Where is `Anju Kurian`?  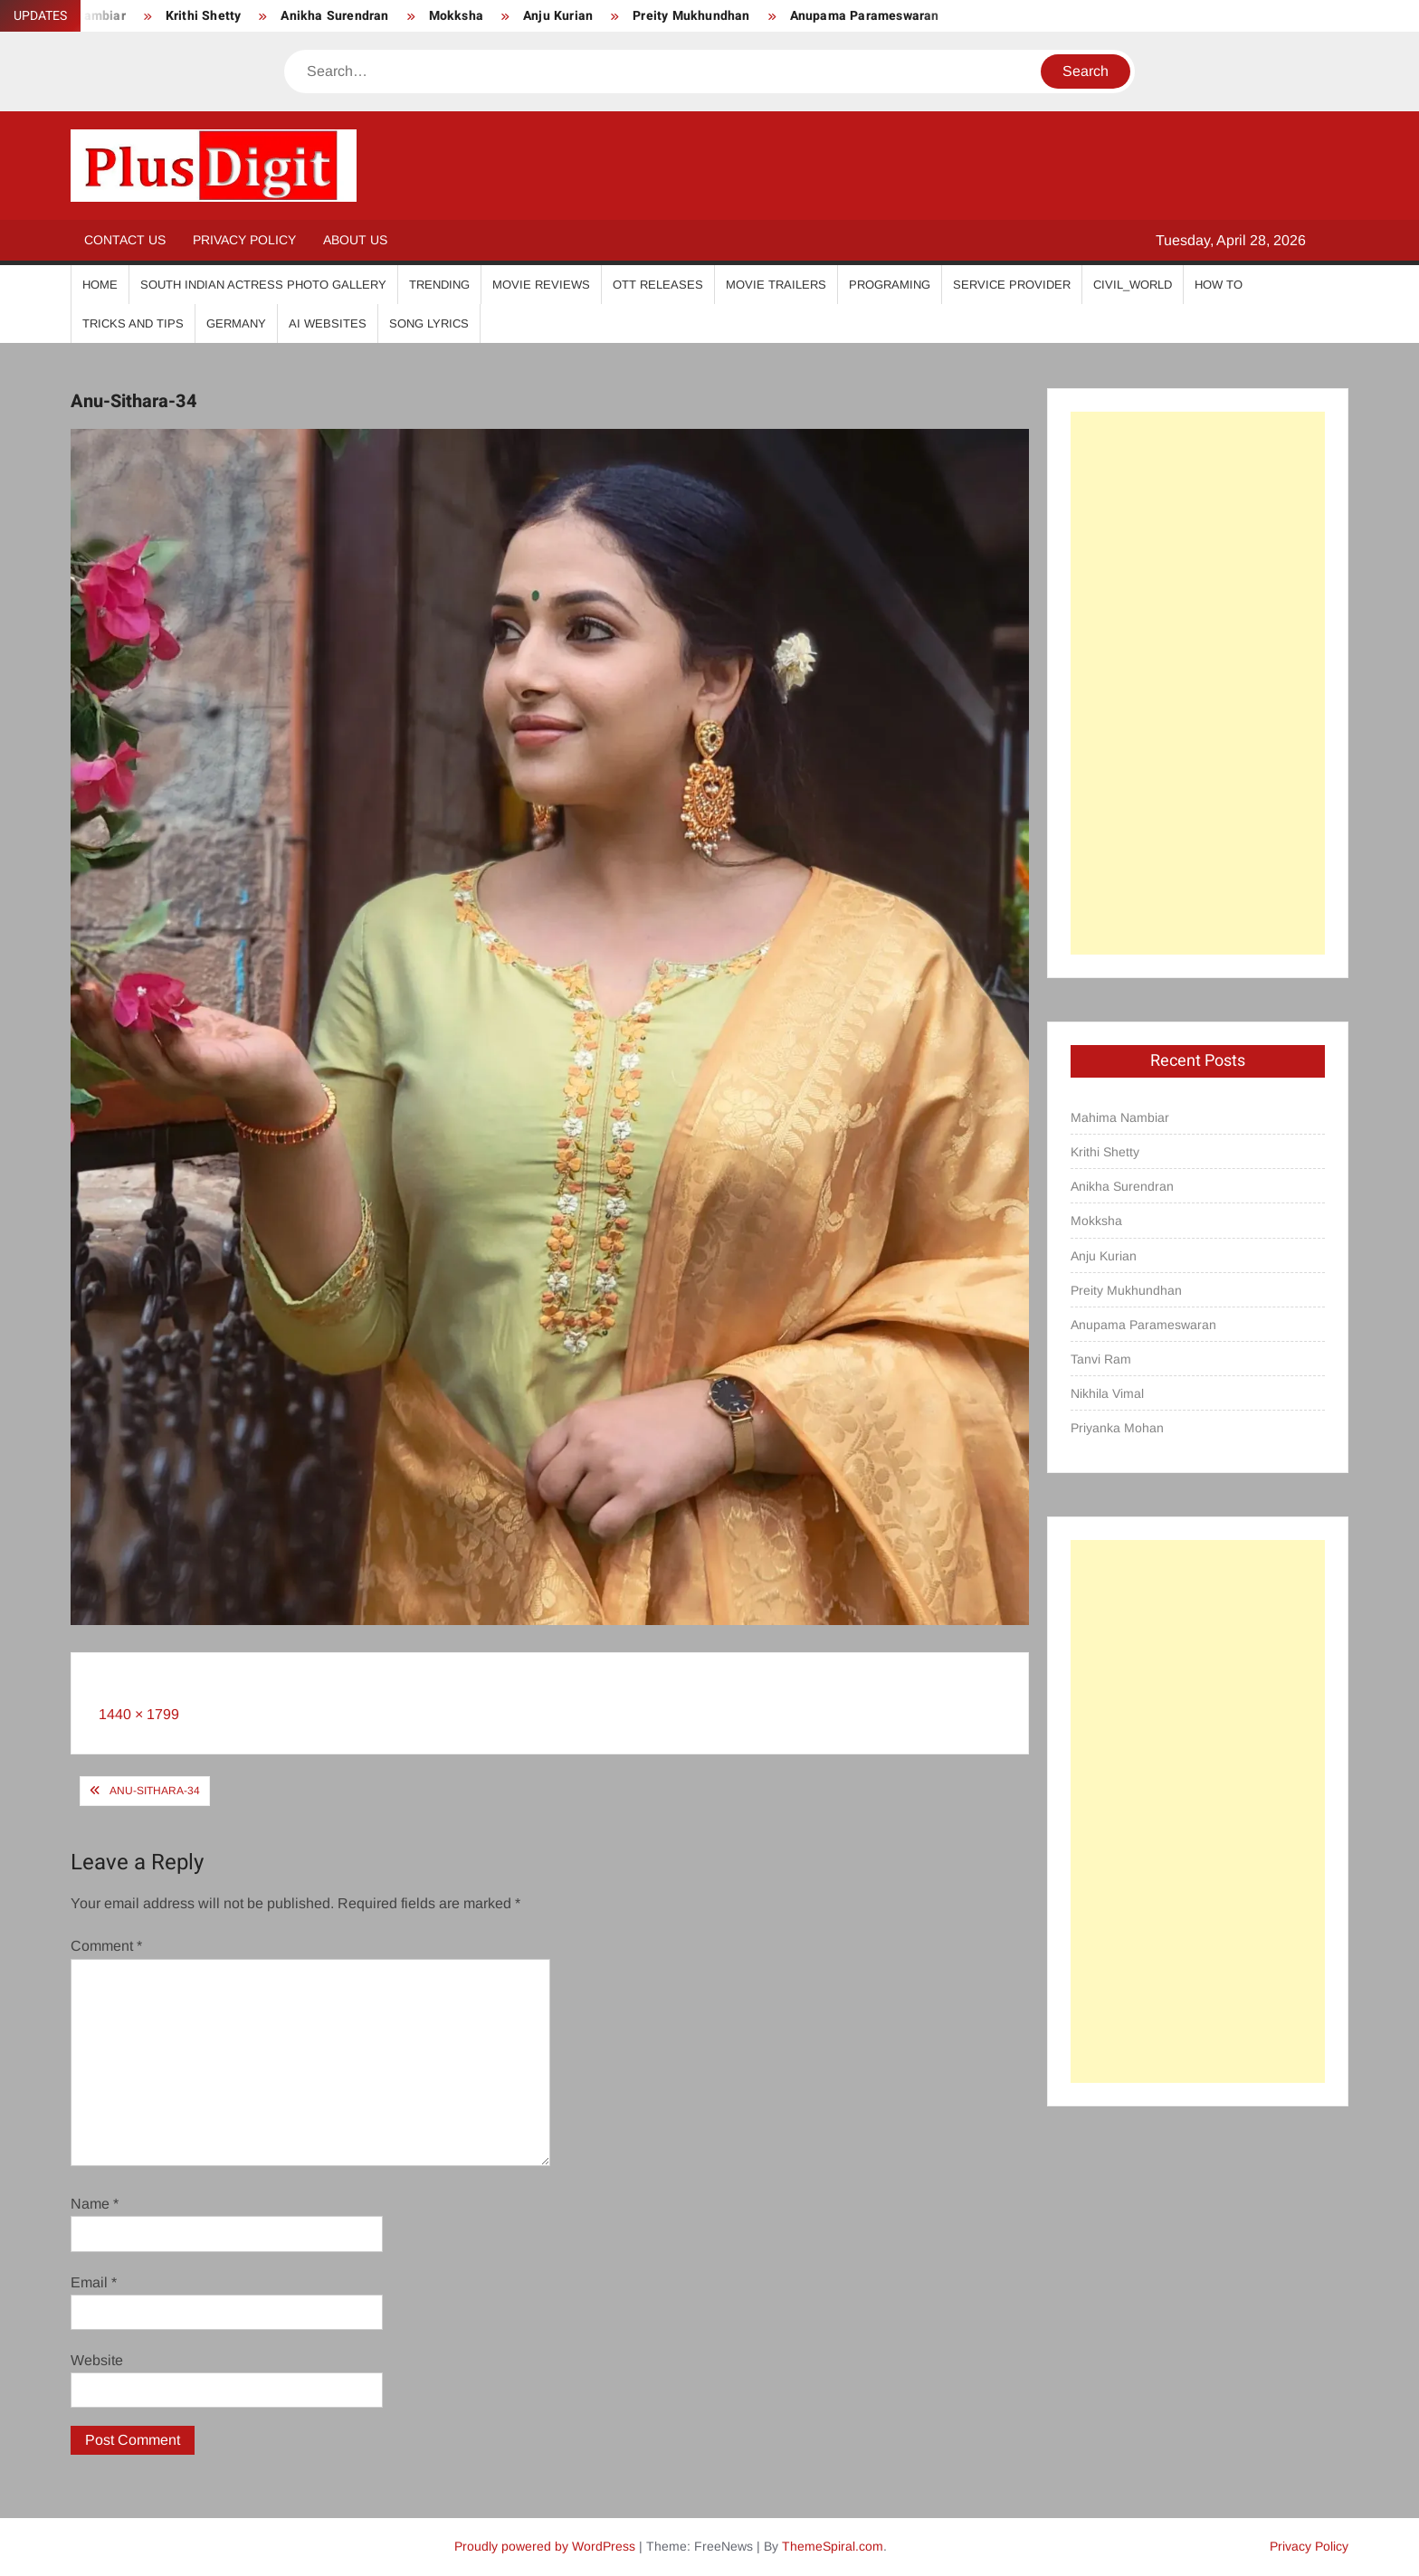
Anju Kurian is located at coordinates (558, 15).